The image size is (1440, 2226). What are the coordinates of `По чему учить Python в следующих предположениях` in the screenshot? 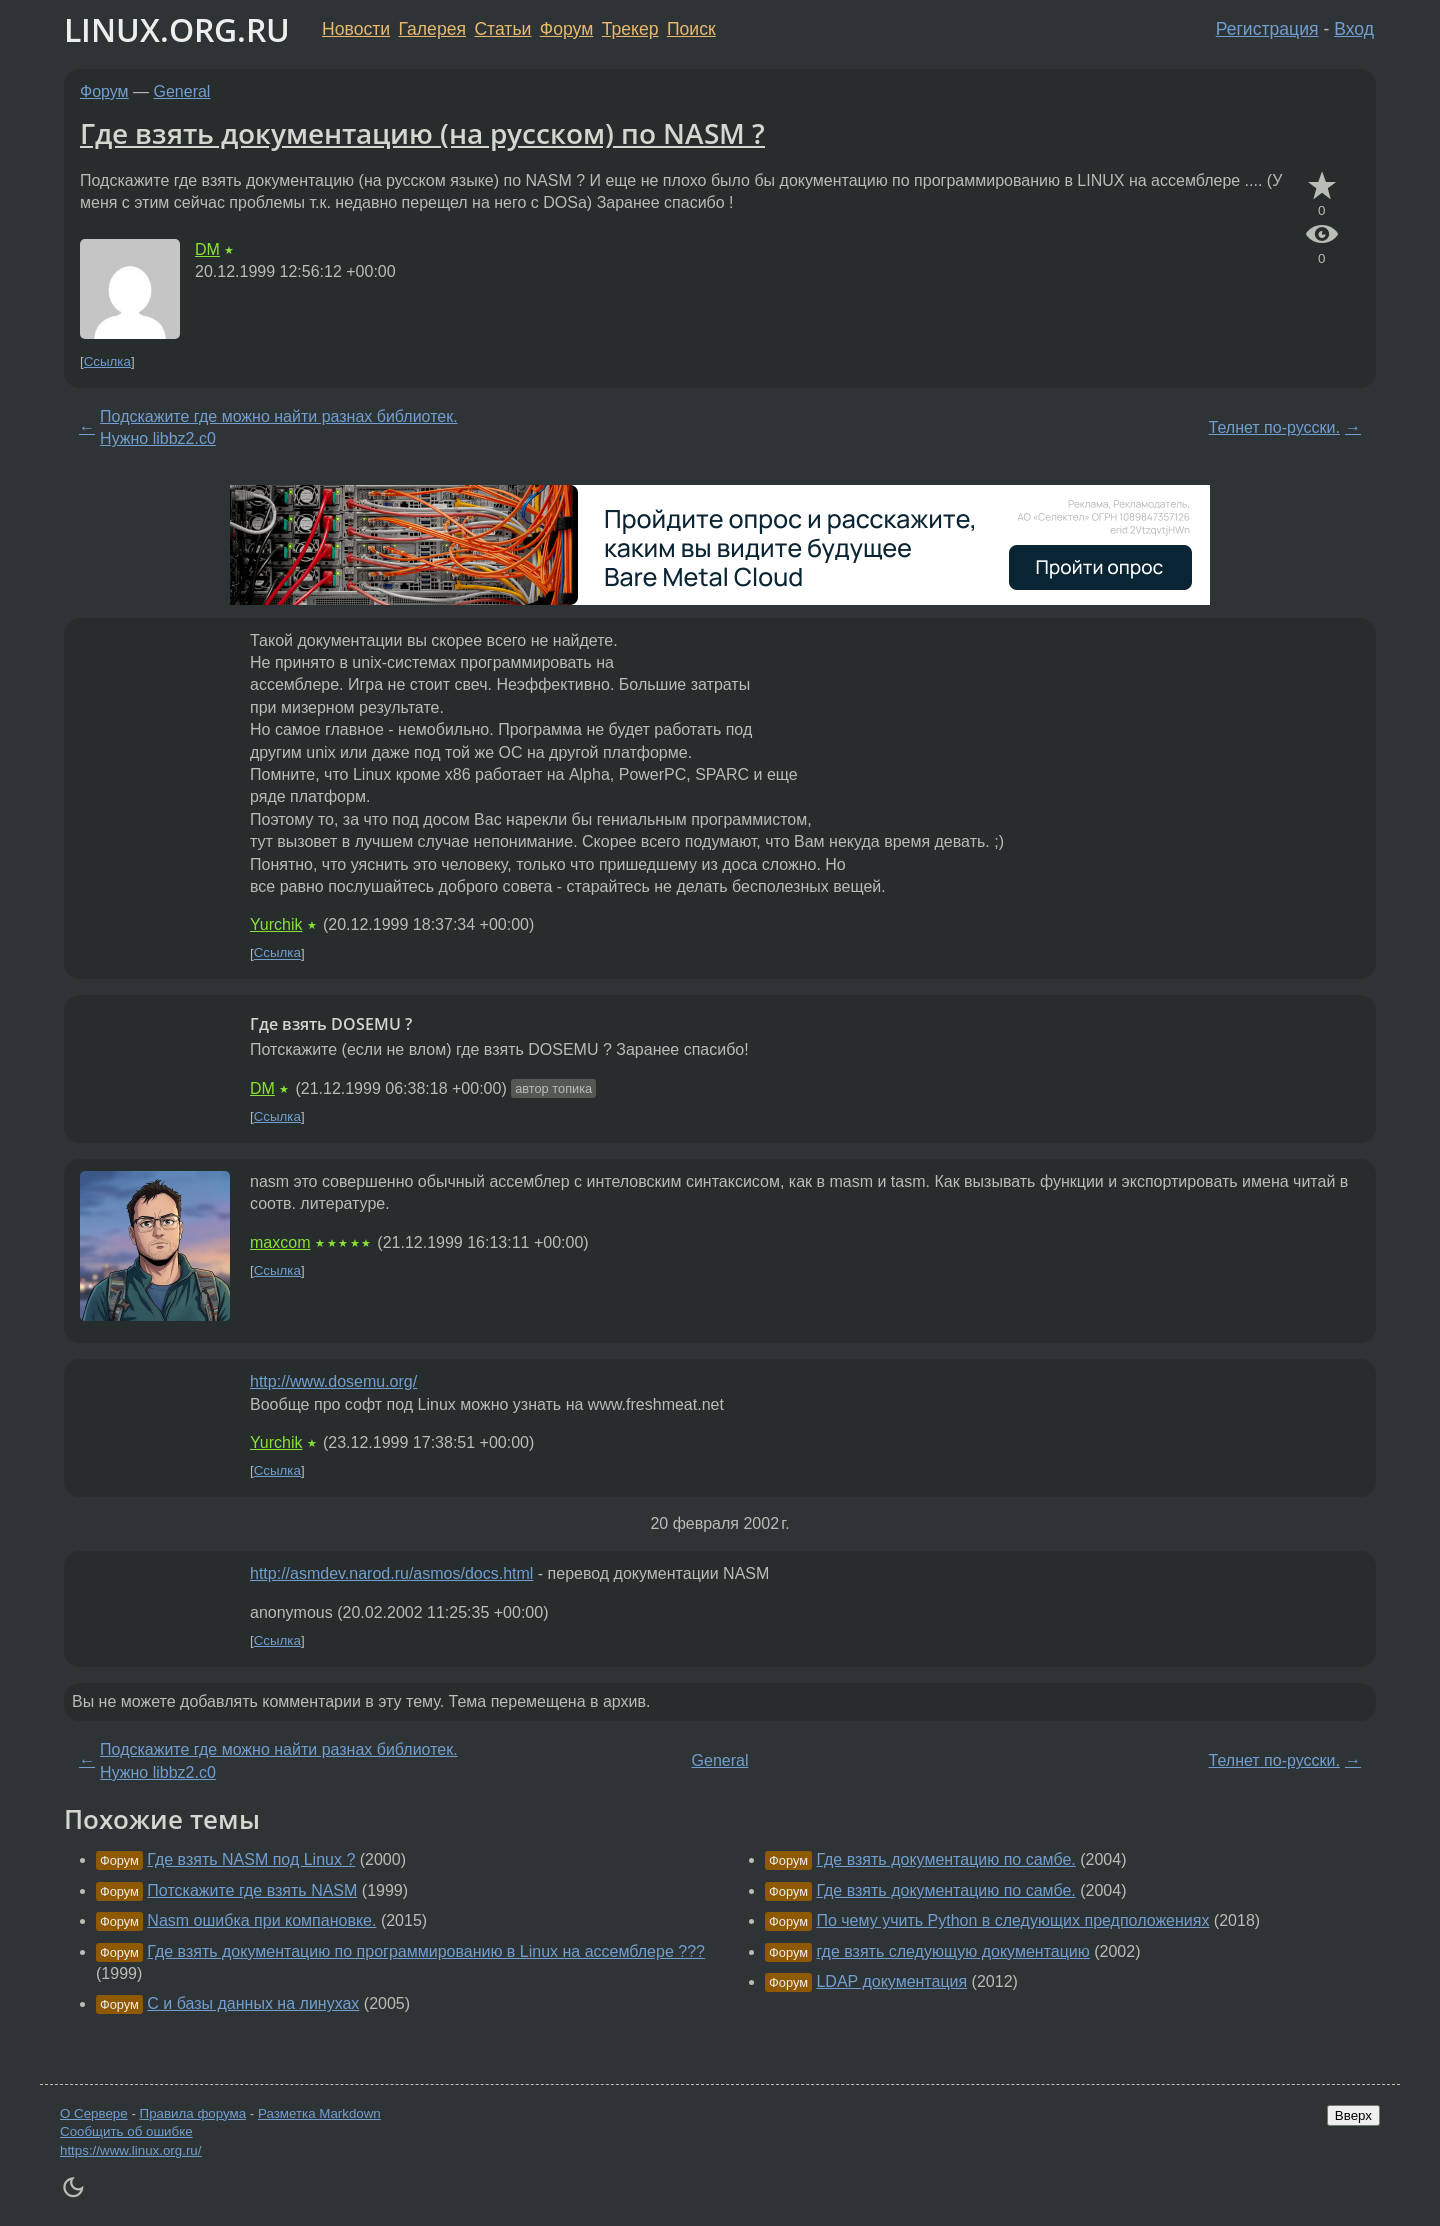 It's located at (1012, 1920).